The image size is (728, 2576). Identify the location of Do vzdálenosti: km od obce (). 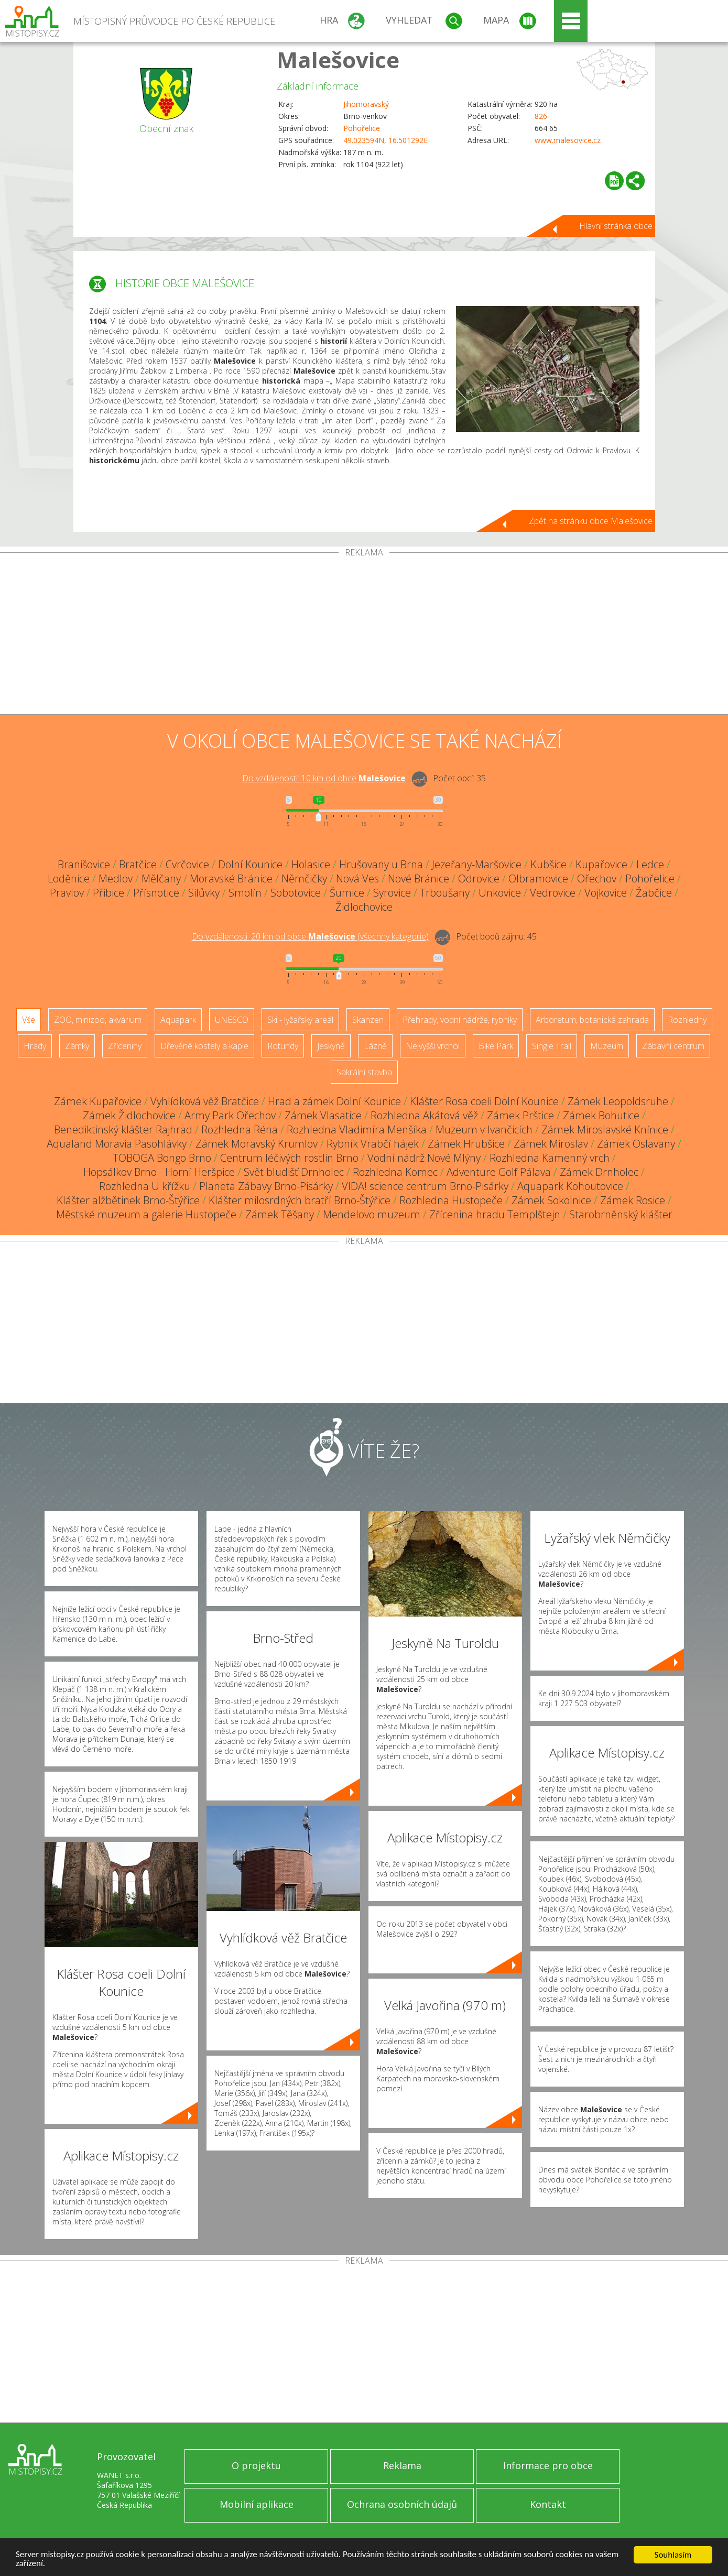
(310, 936).